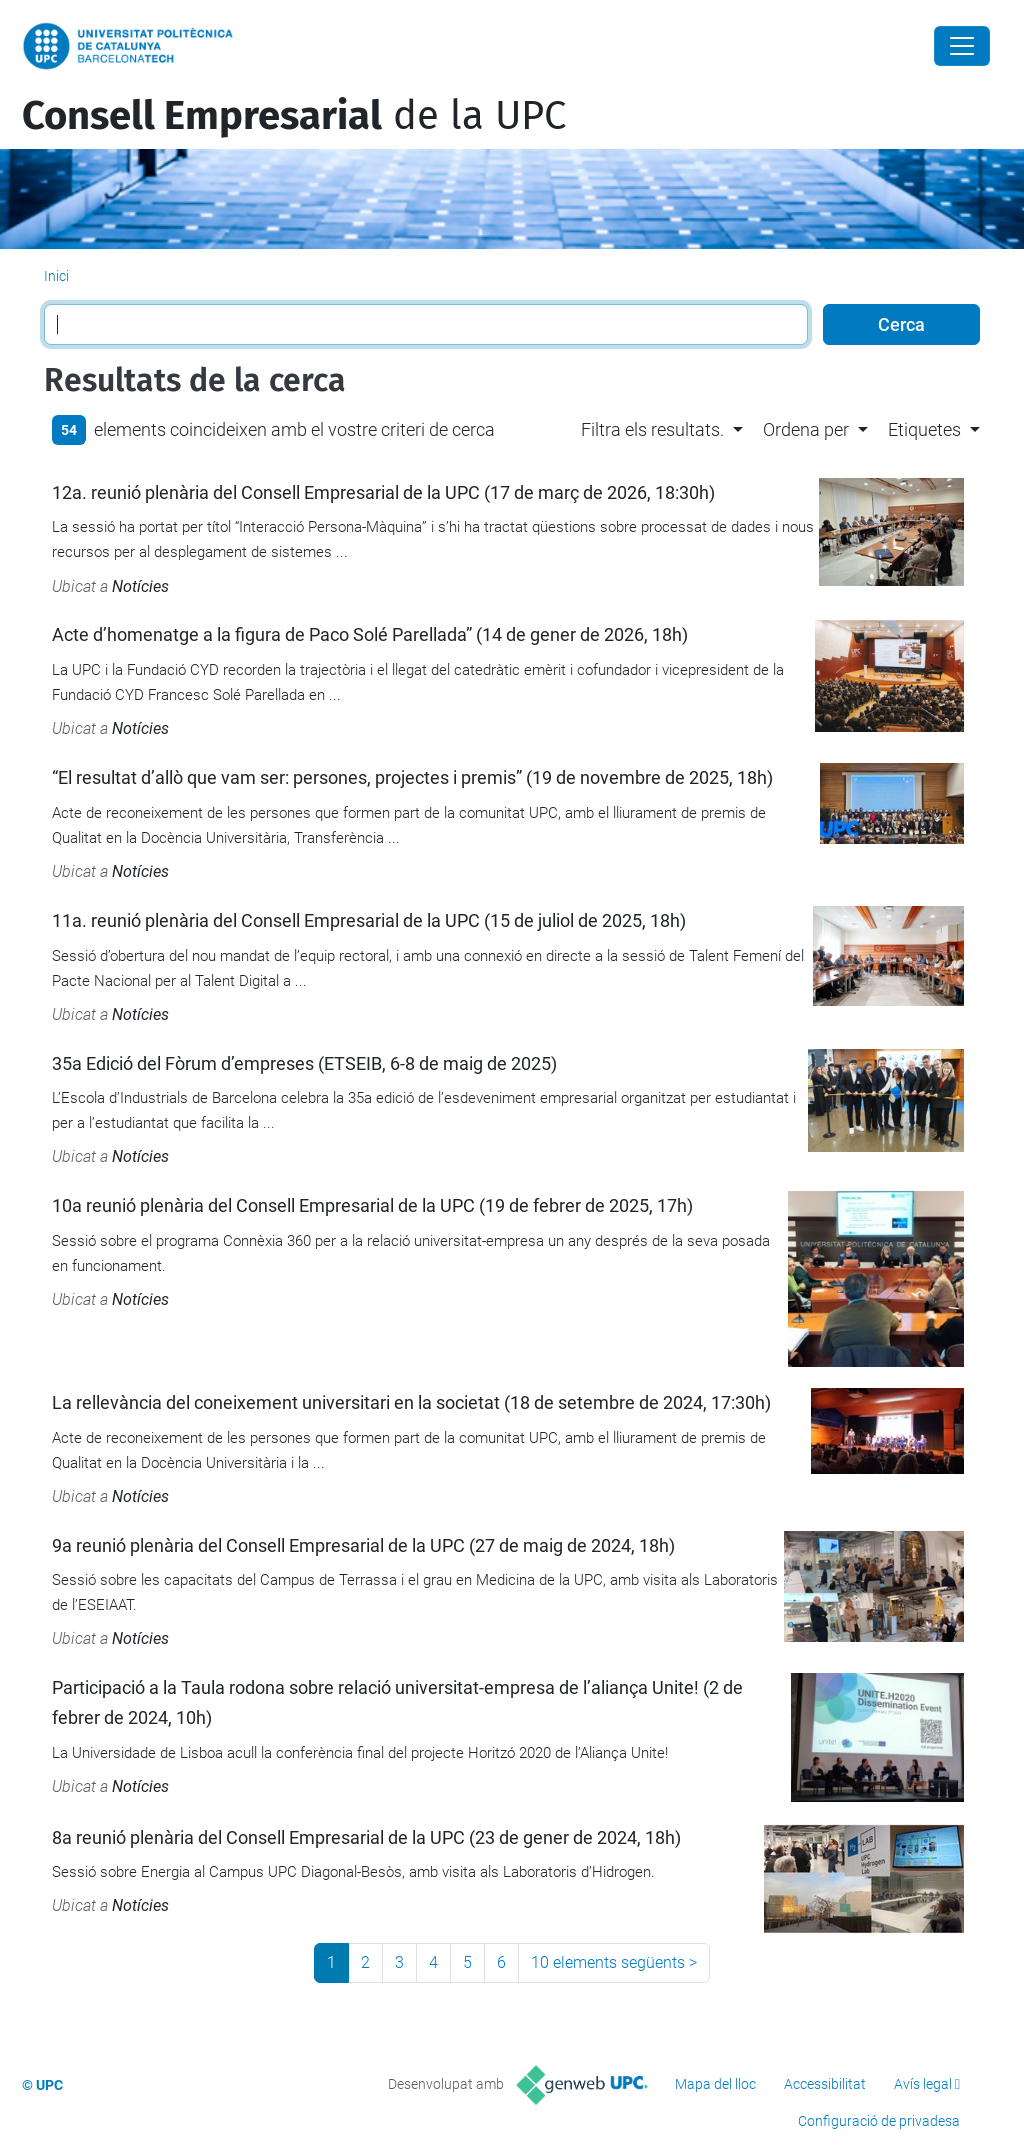 The image size is (1024, 2145). Describe the element at coordinates (652, 429) in the screenshot. I see `Filtra els resultats. [button]` at that location.